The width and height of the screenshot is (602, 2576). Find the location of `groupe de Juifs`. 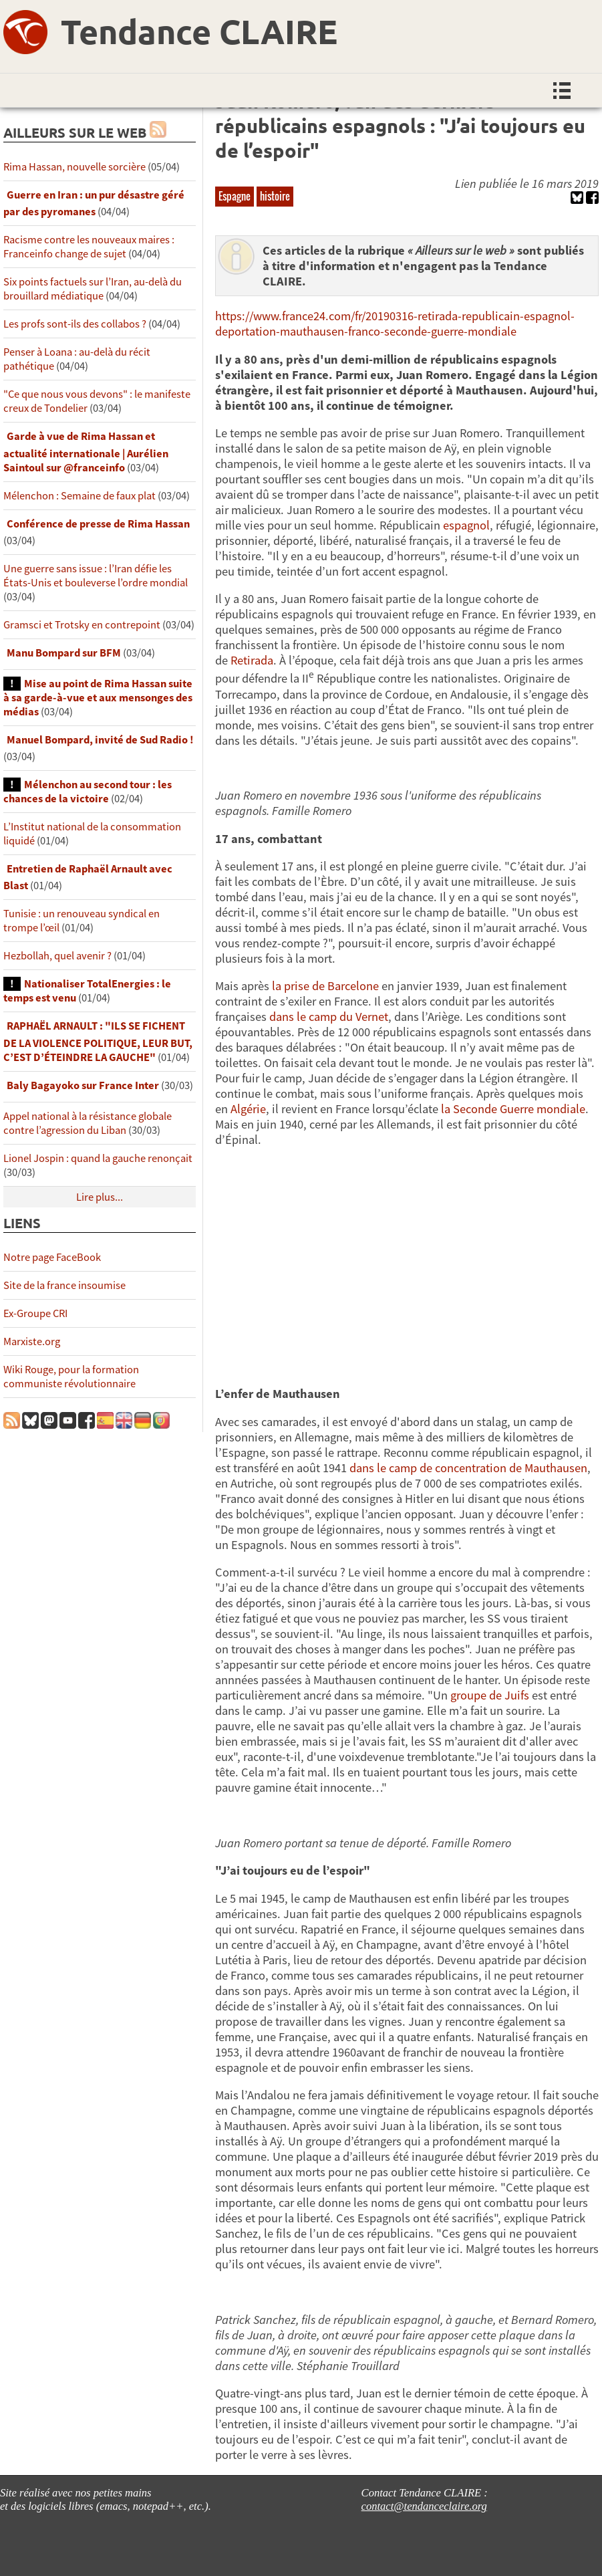

groupe de Juifs is located at coordinates (489, 1695).